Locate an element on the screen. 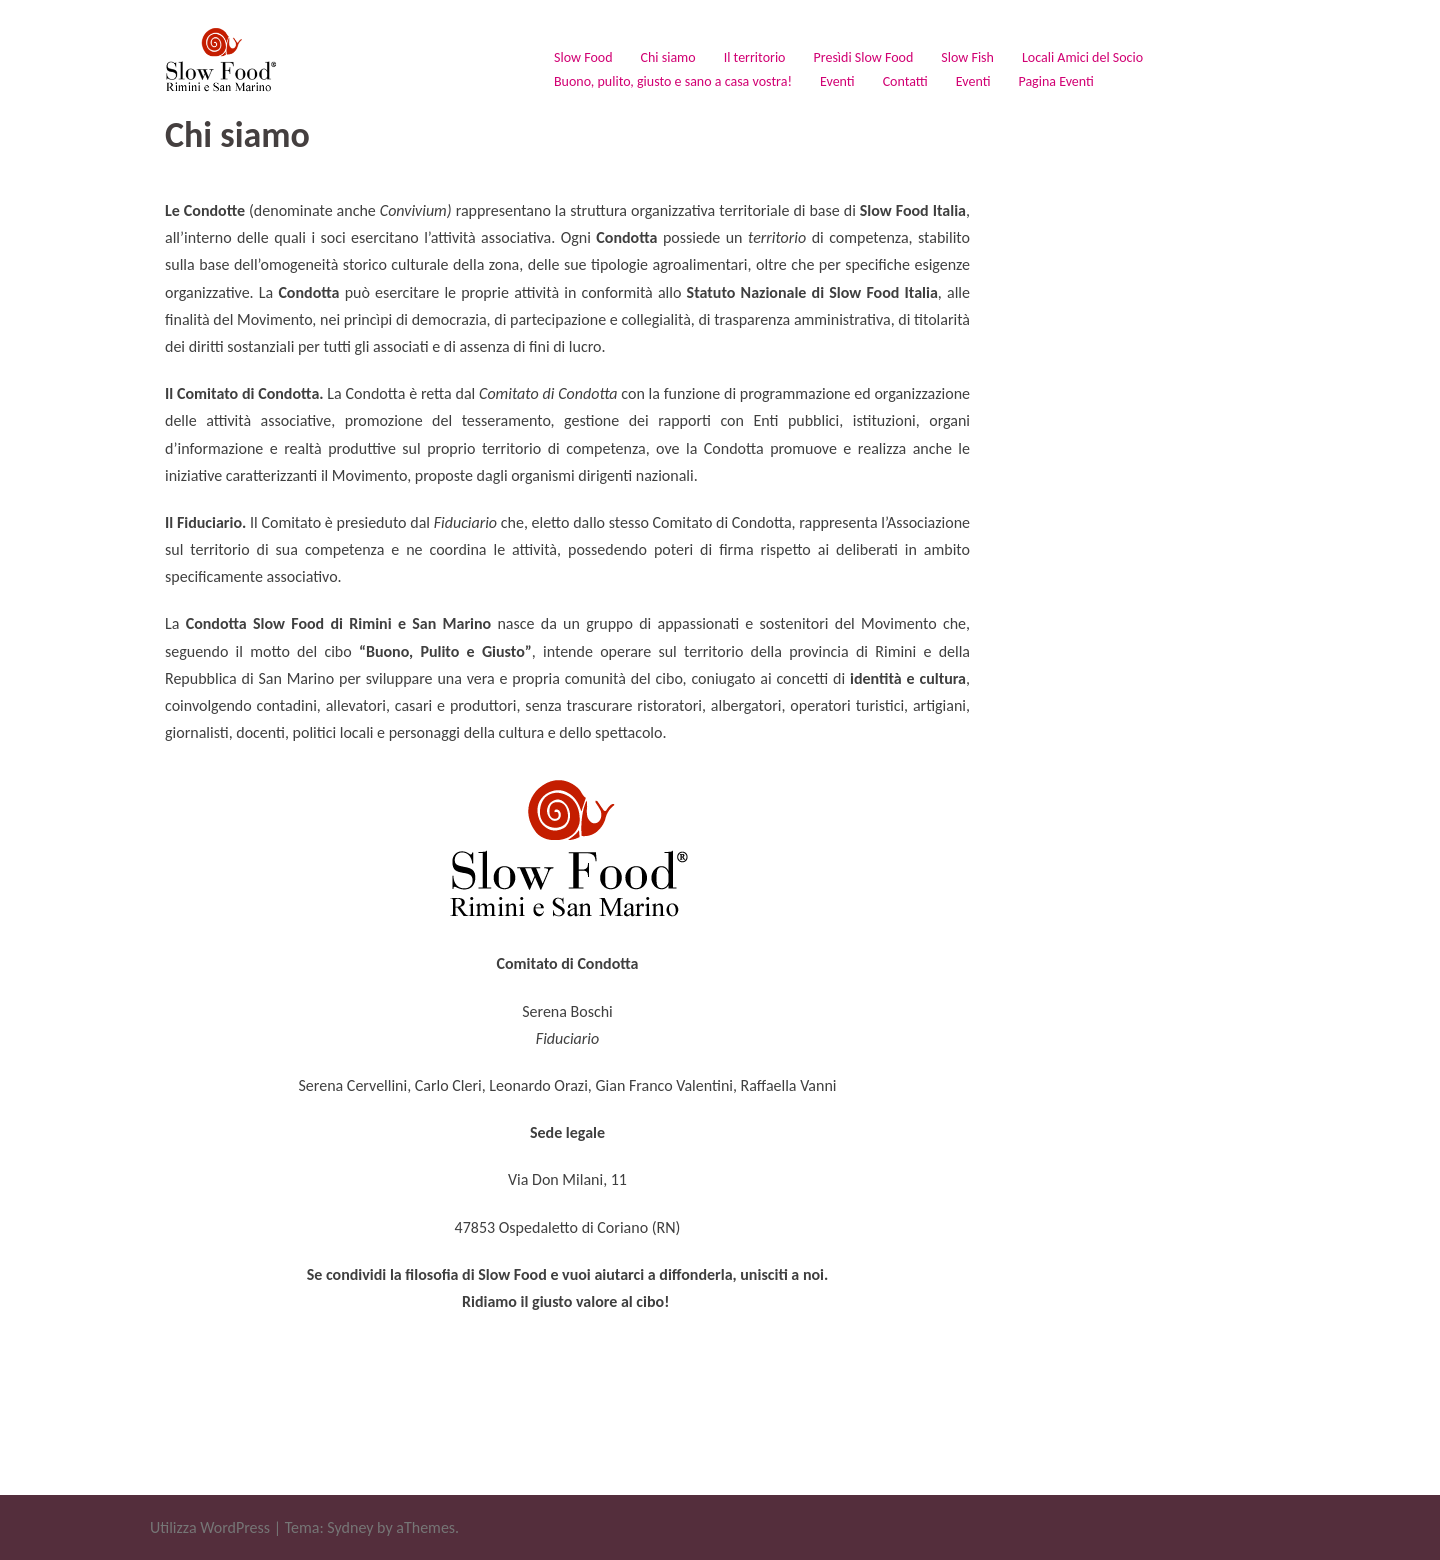  Eventi is located at coordinates (837, 81).